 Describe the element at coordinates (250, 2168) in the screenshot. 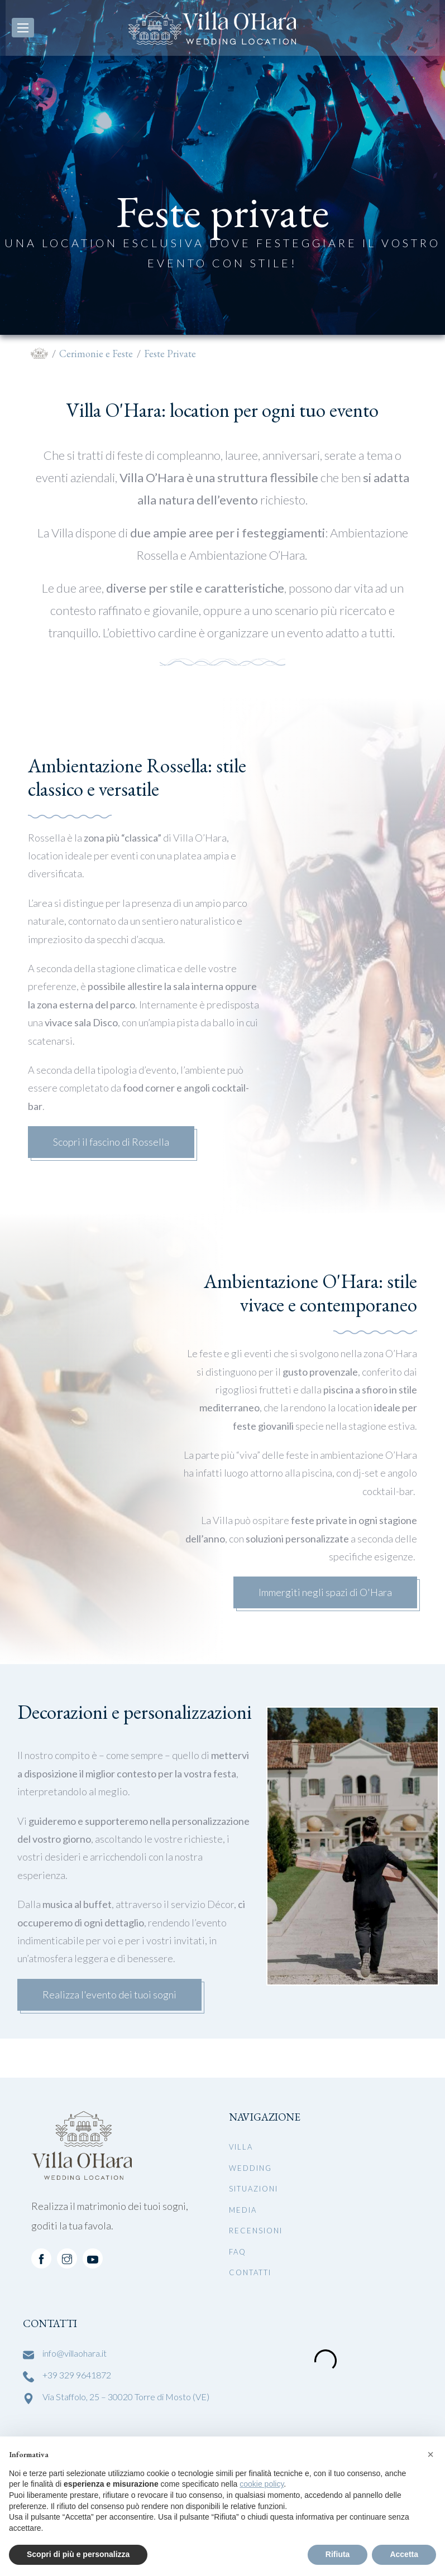

I see `Wedding` at that location.